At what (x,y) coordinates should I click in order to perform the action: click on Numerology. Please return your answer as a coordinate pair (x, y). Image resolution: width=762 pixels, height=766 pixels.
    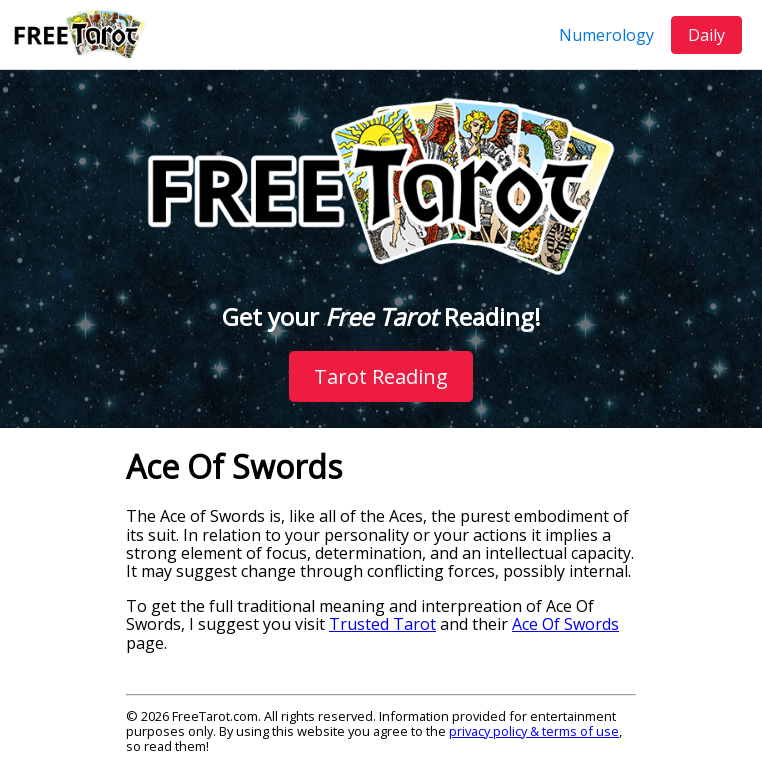
    Looking at the image, I should click on (606, 35).